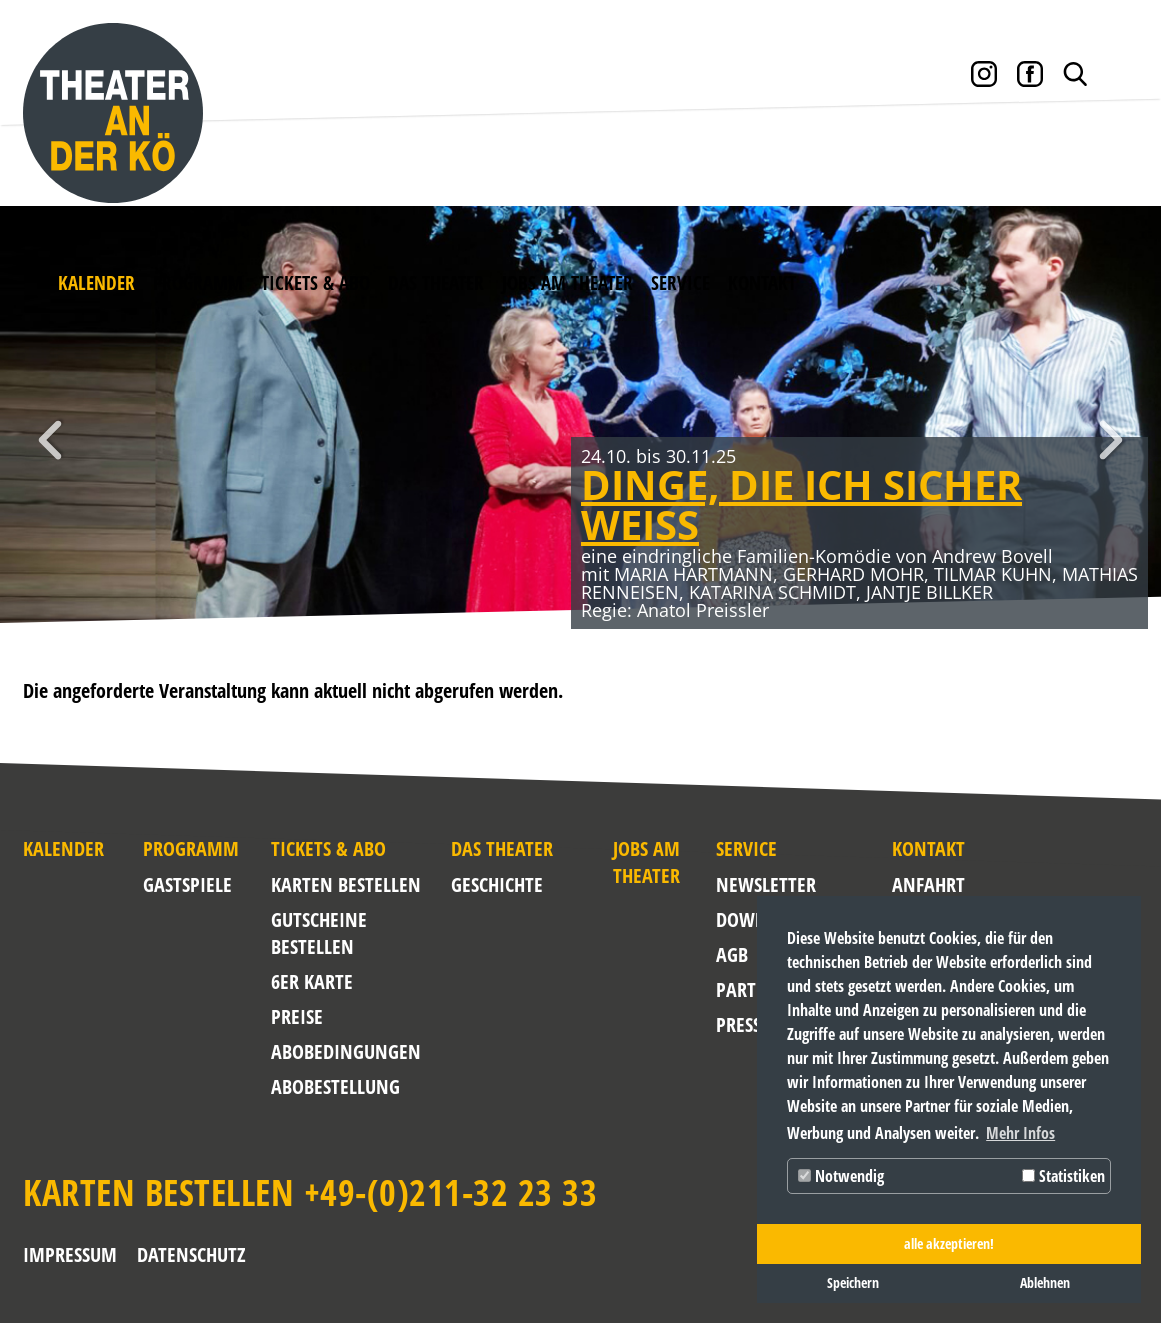  What do you see at coordinates (297, 1016) in the screenshot?
I see `Preise` at bounding box center [297, 1016].